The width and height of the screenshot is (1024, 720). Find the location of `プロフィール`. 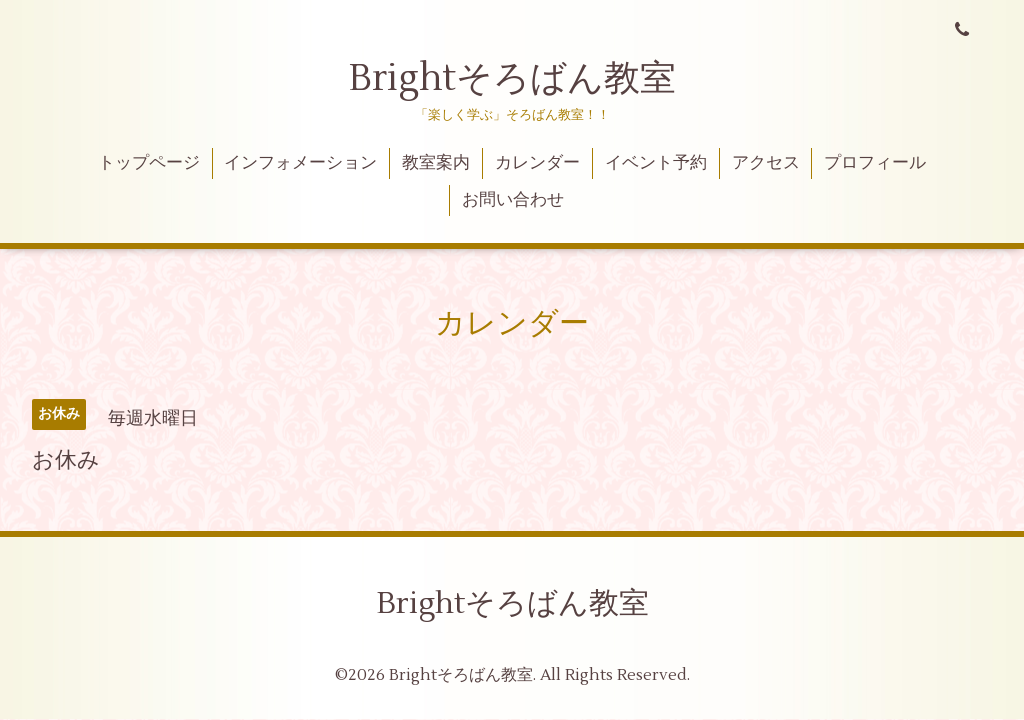

プロフィール is located at coordinates (875, 163).